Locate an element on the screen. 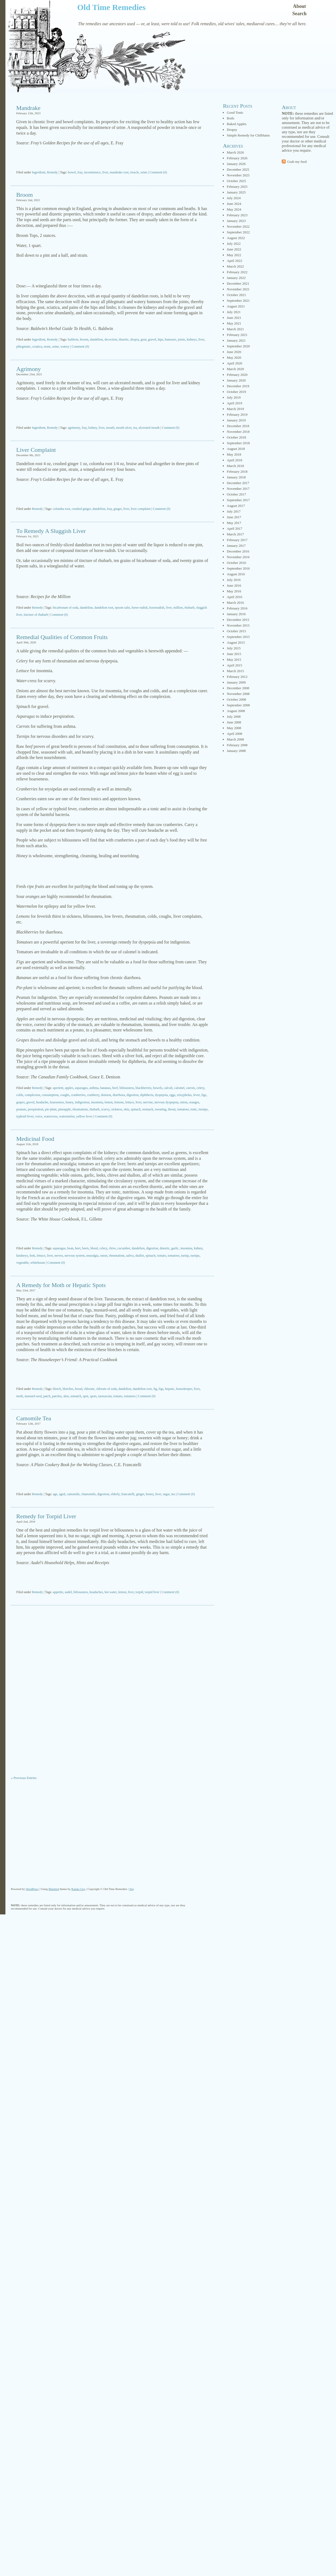 This screenshot has height=2576, width=336. mouth ulcer is located at coordinates (123, 428).